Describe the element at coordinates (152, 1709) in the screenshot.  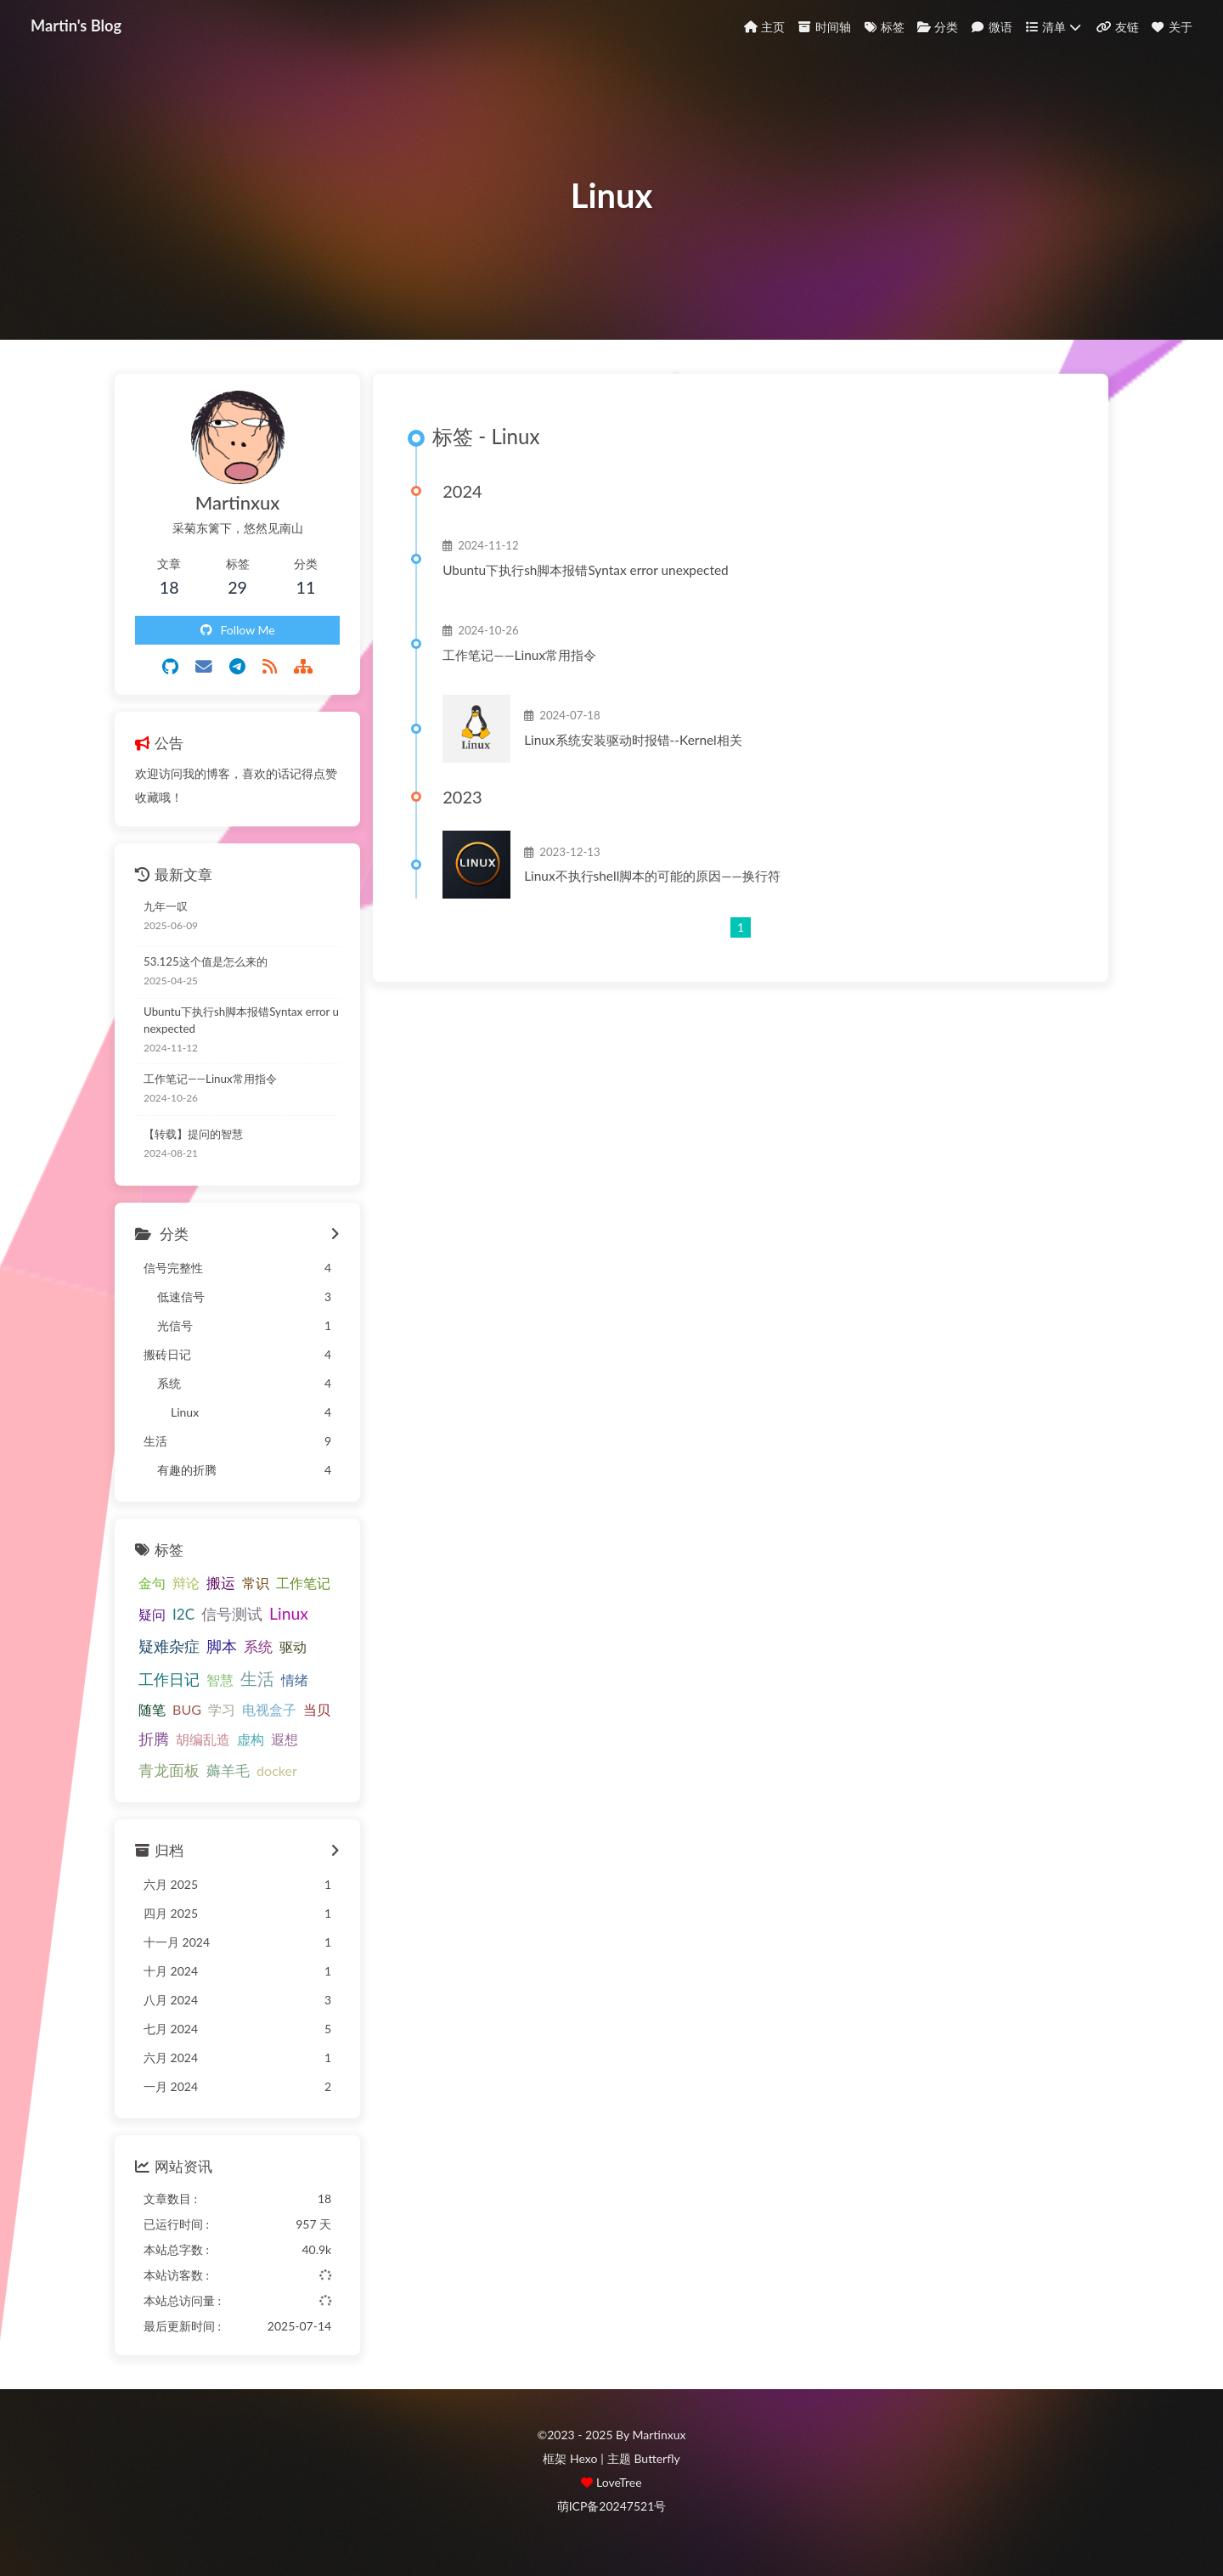
I see `随笔` at that location.